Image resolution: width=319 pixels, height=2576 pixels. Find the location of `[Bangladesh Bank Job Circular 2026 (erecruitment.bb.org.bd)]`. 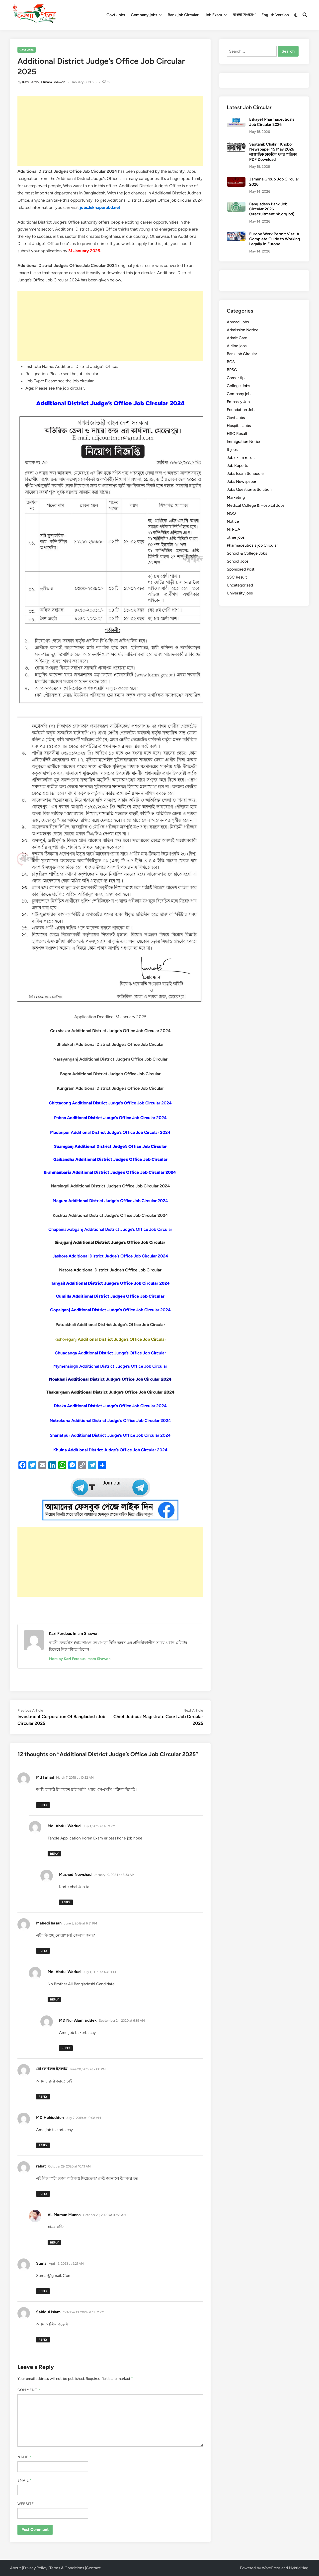

[Bangladesh Bank Job Circular 2026 (erecruitment.bb.org.bd)] is located at coordinates (236, 204).